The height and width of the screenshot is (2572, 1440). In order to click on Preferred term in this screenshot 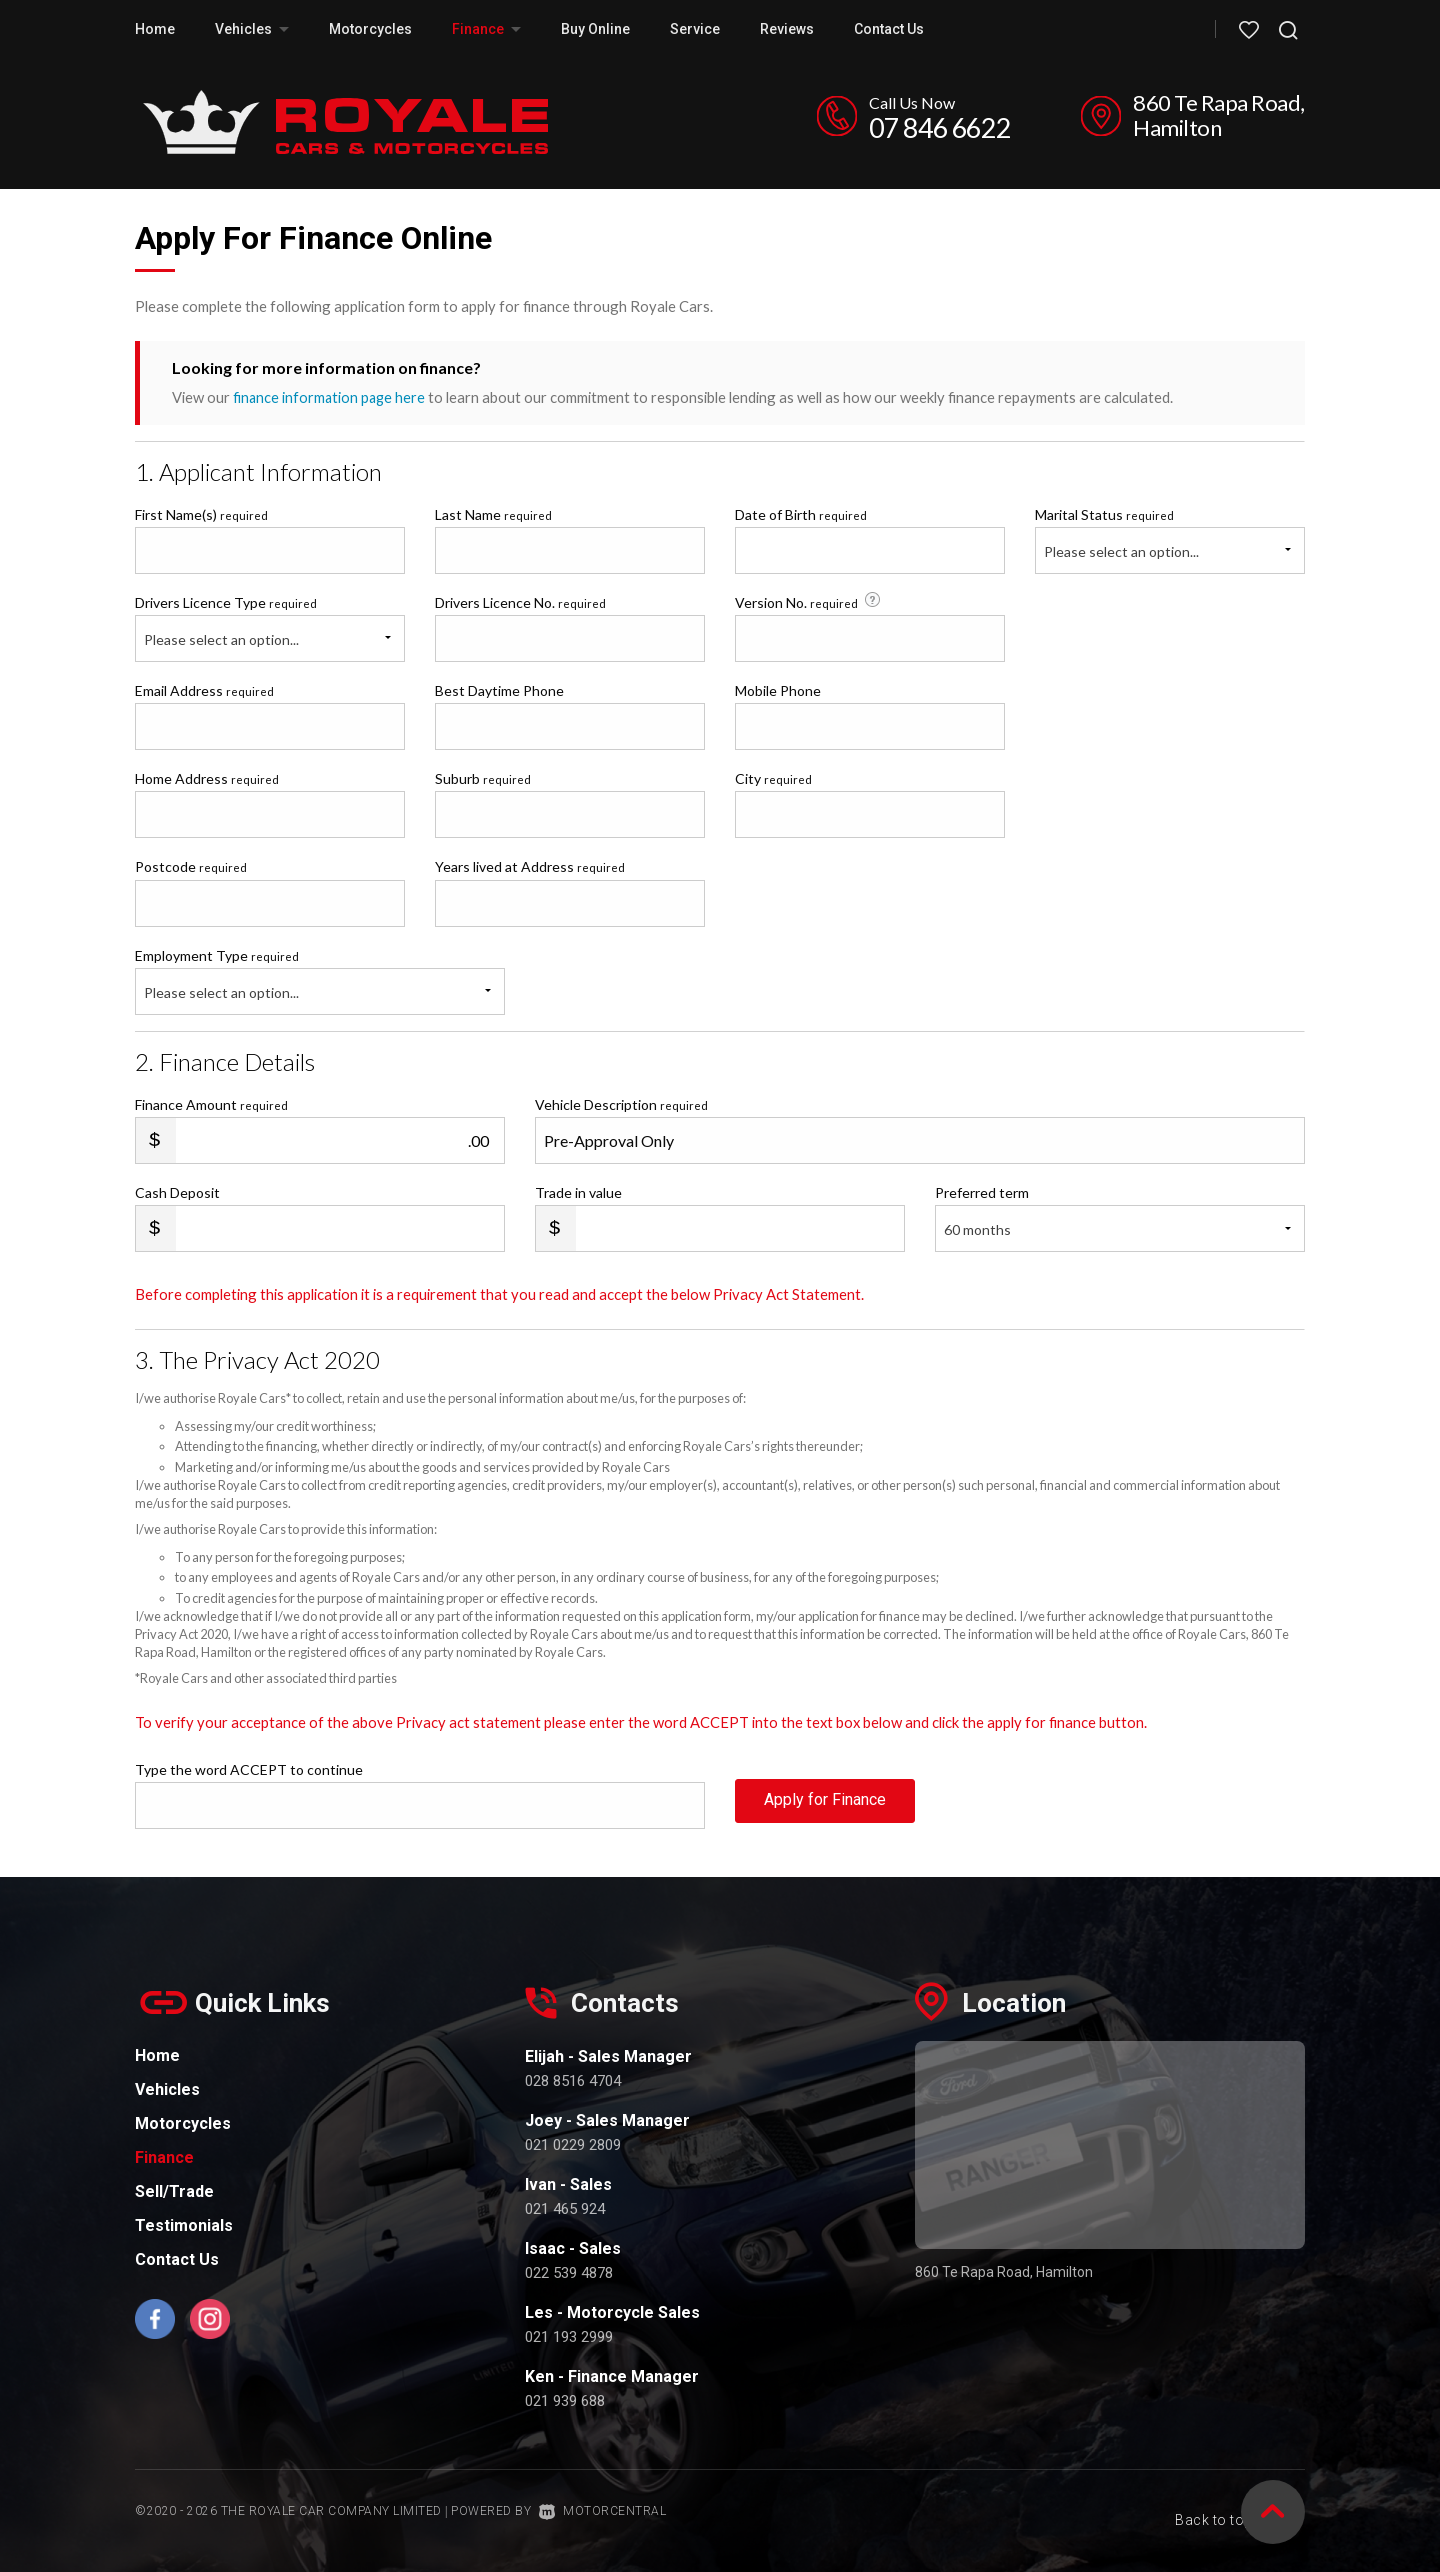, I will do `click(982, 1191)`.